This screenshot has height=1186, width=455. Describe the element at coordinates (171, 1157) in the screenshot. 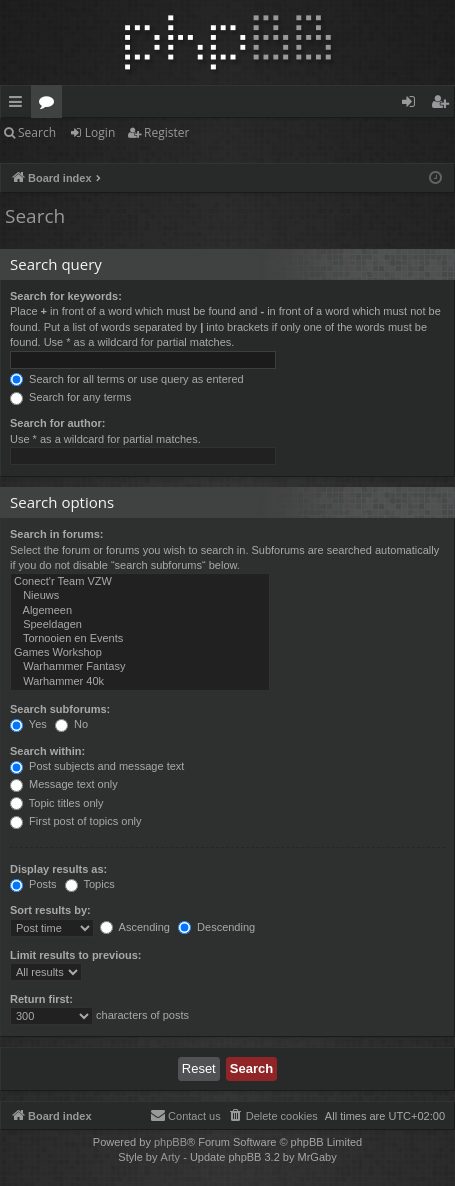

I see `Arty` at that location.